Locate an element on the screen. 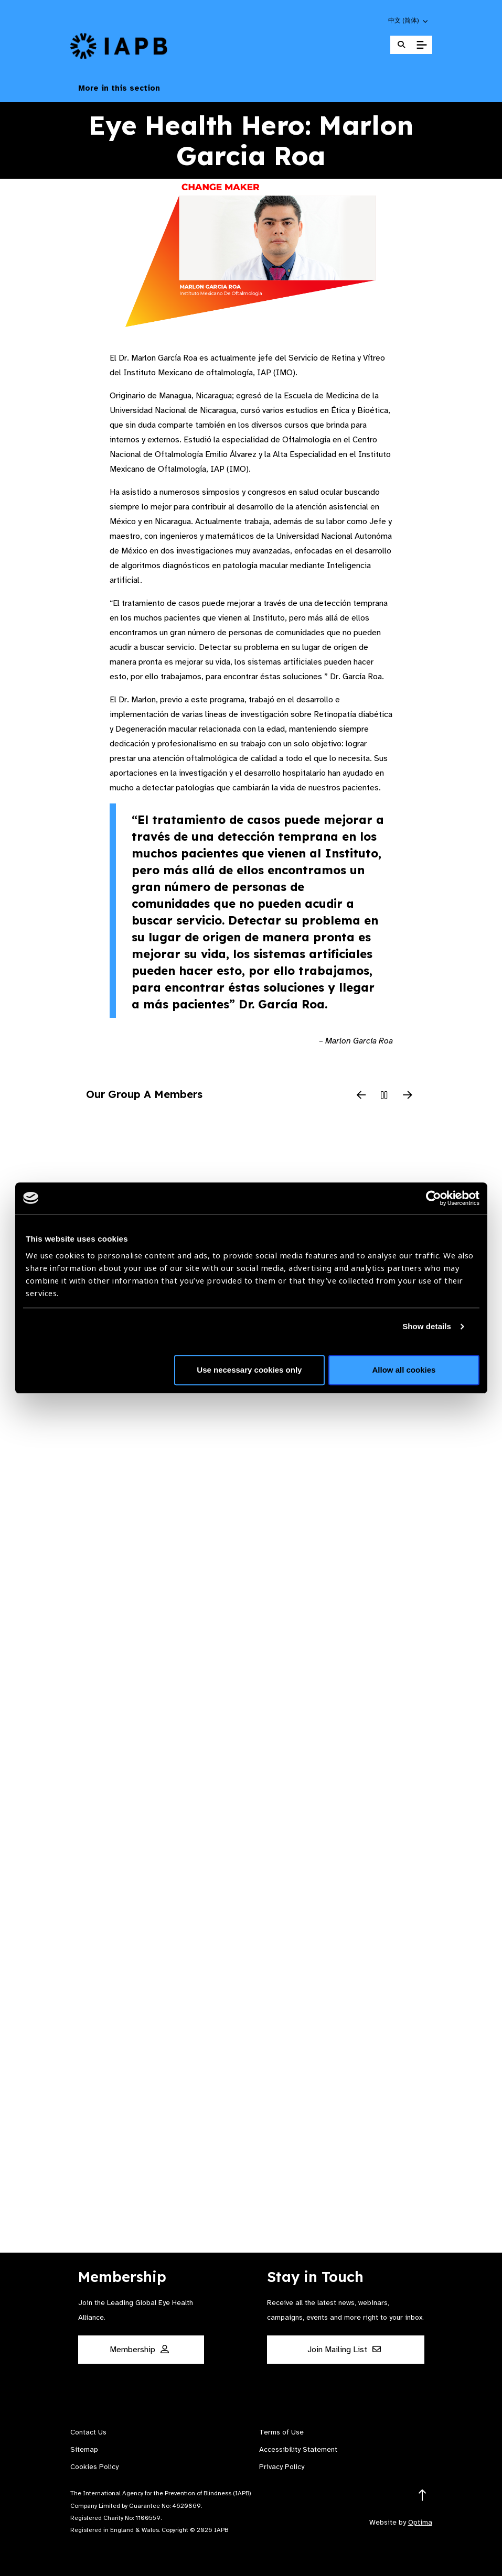 This screenshot has width=502, height=2576. Privacy Policy is located at coordinates (281, 2466).